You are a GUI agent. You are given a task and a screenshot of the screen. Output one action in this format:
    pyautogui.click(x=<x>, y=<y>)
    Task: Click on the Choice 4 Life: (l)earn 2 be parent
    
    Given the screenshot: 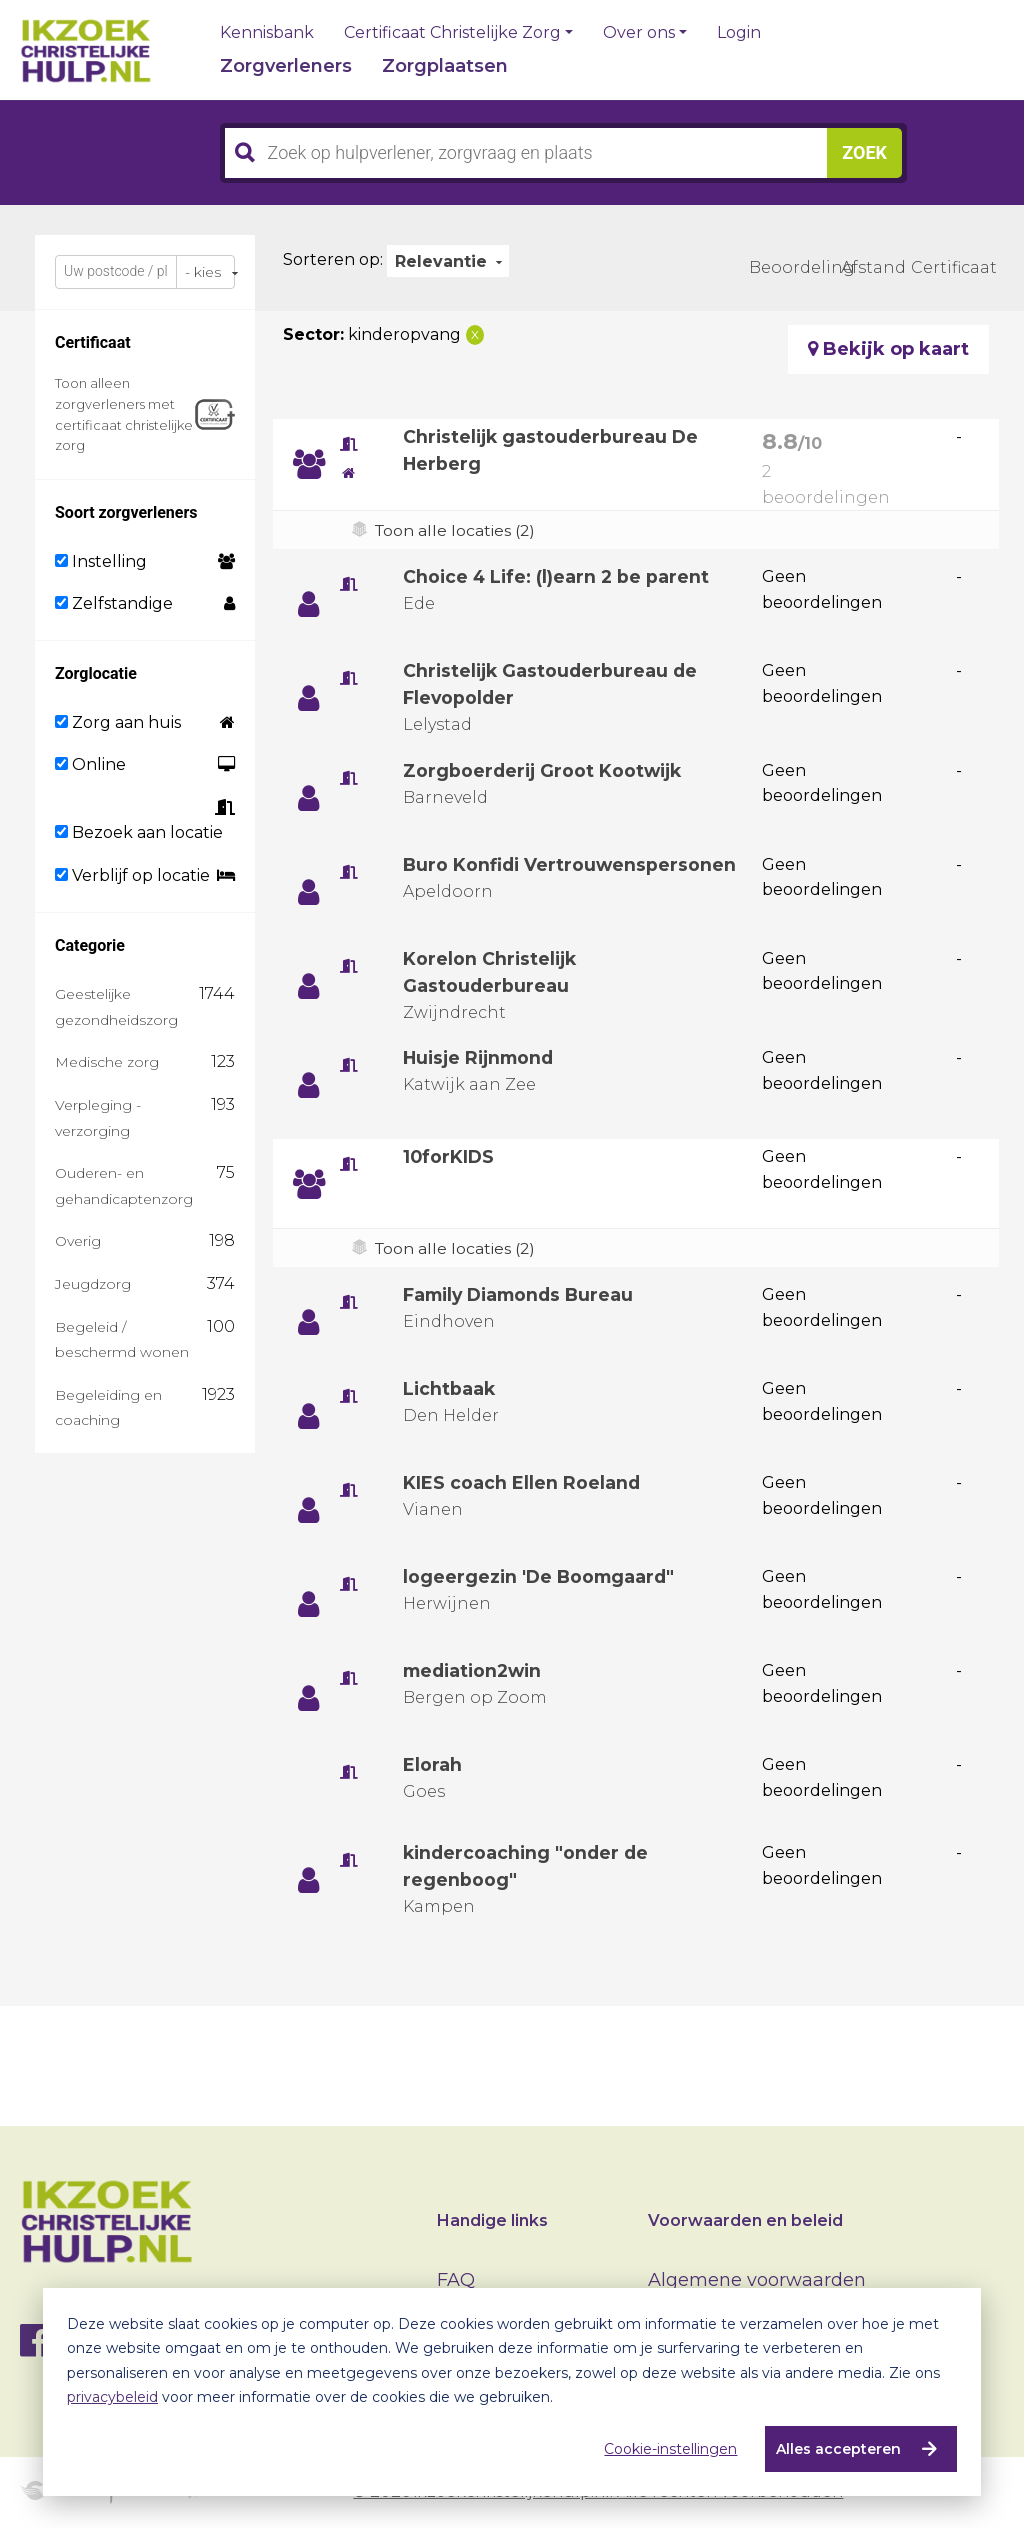 What is the action you would take?
    pyautogui.click(x=559, y=577)
    